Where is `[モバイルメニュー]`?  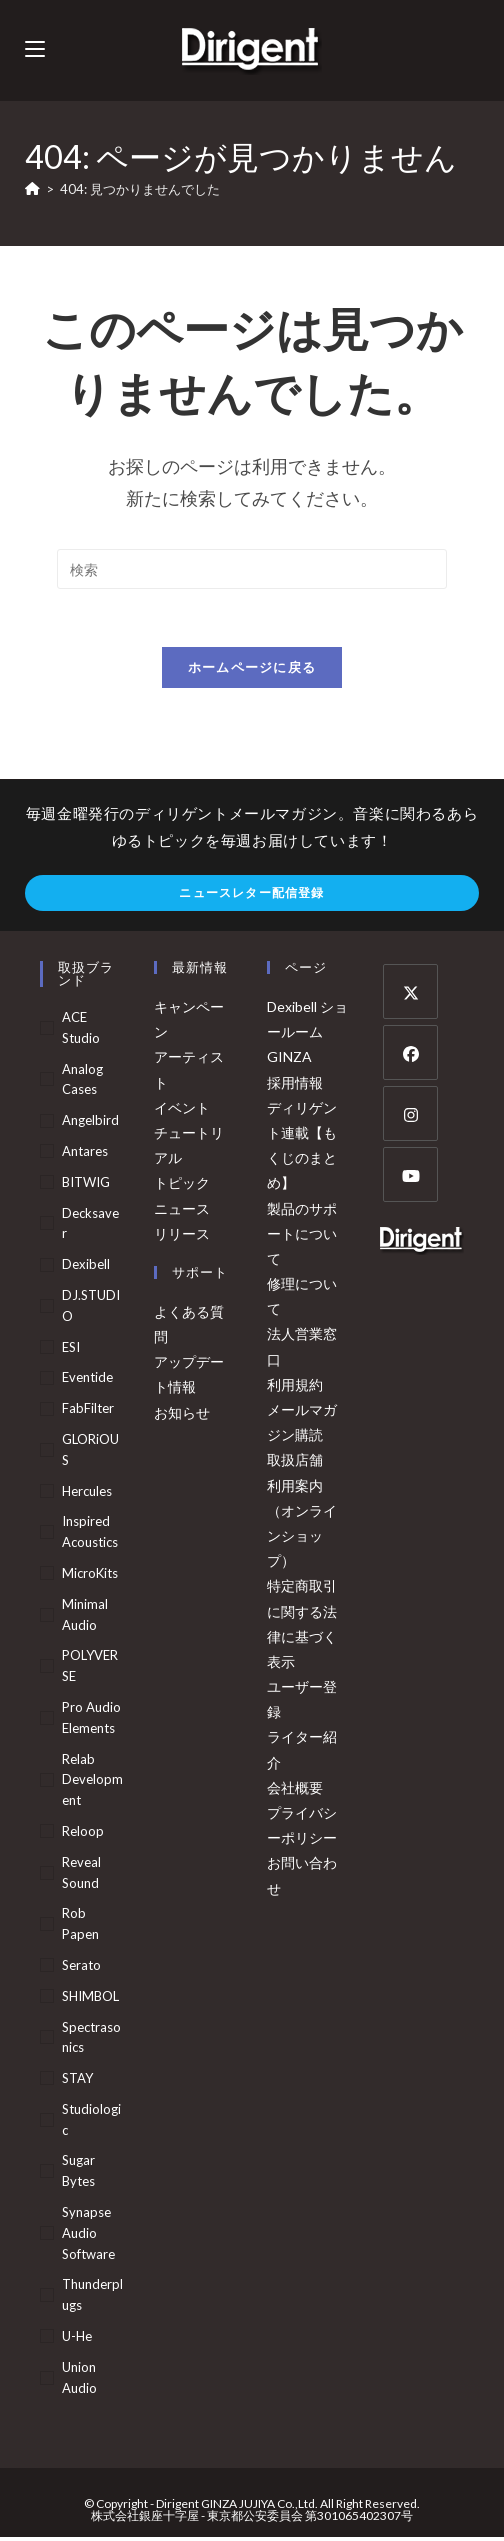
[モバイルメニュー] is located at coordinates (35, 49).